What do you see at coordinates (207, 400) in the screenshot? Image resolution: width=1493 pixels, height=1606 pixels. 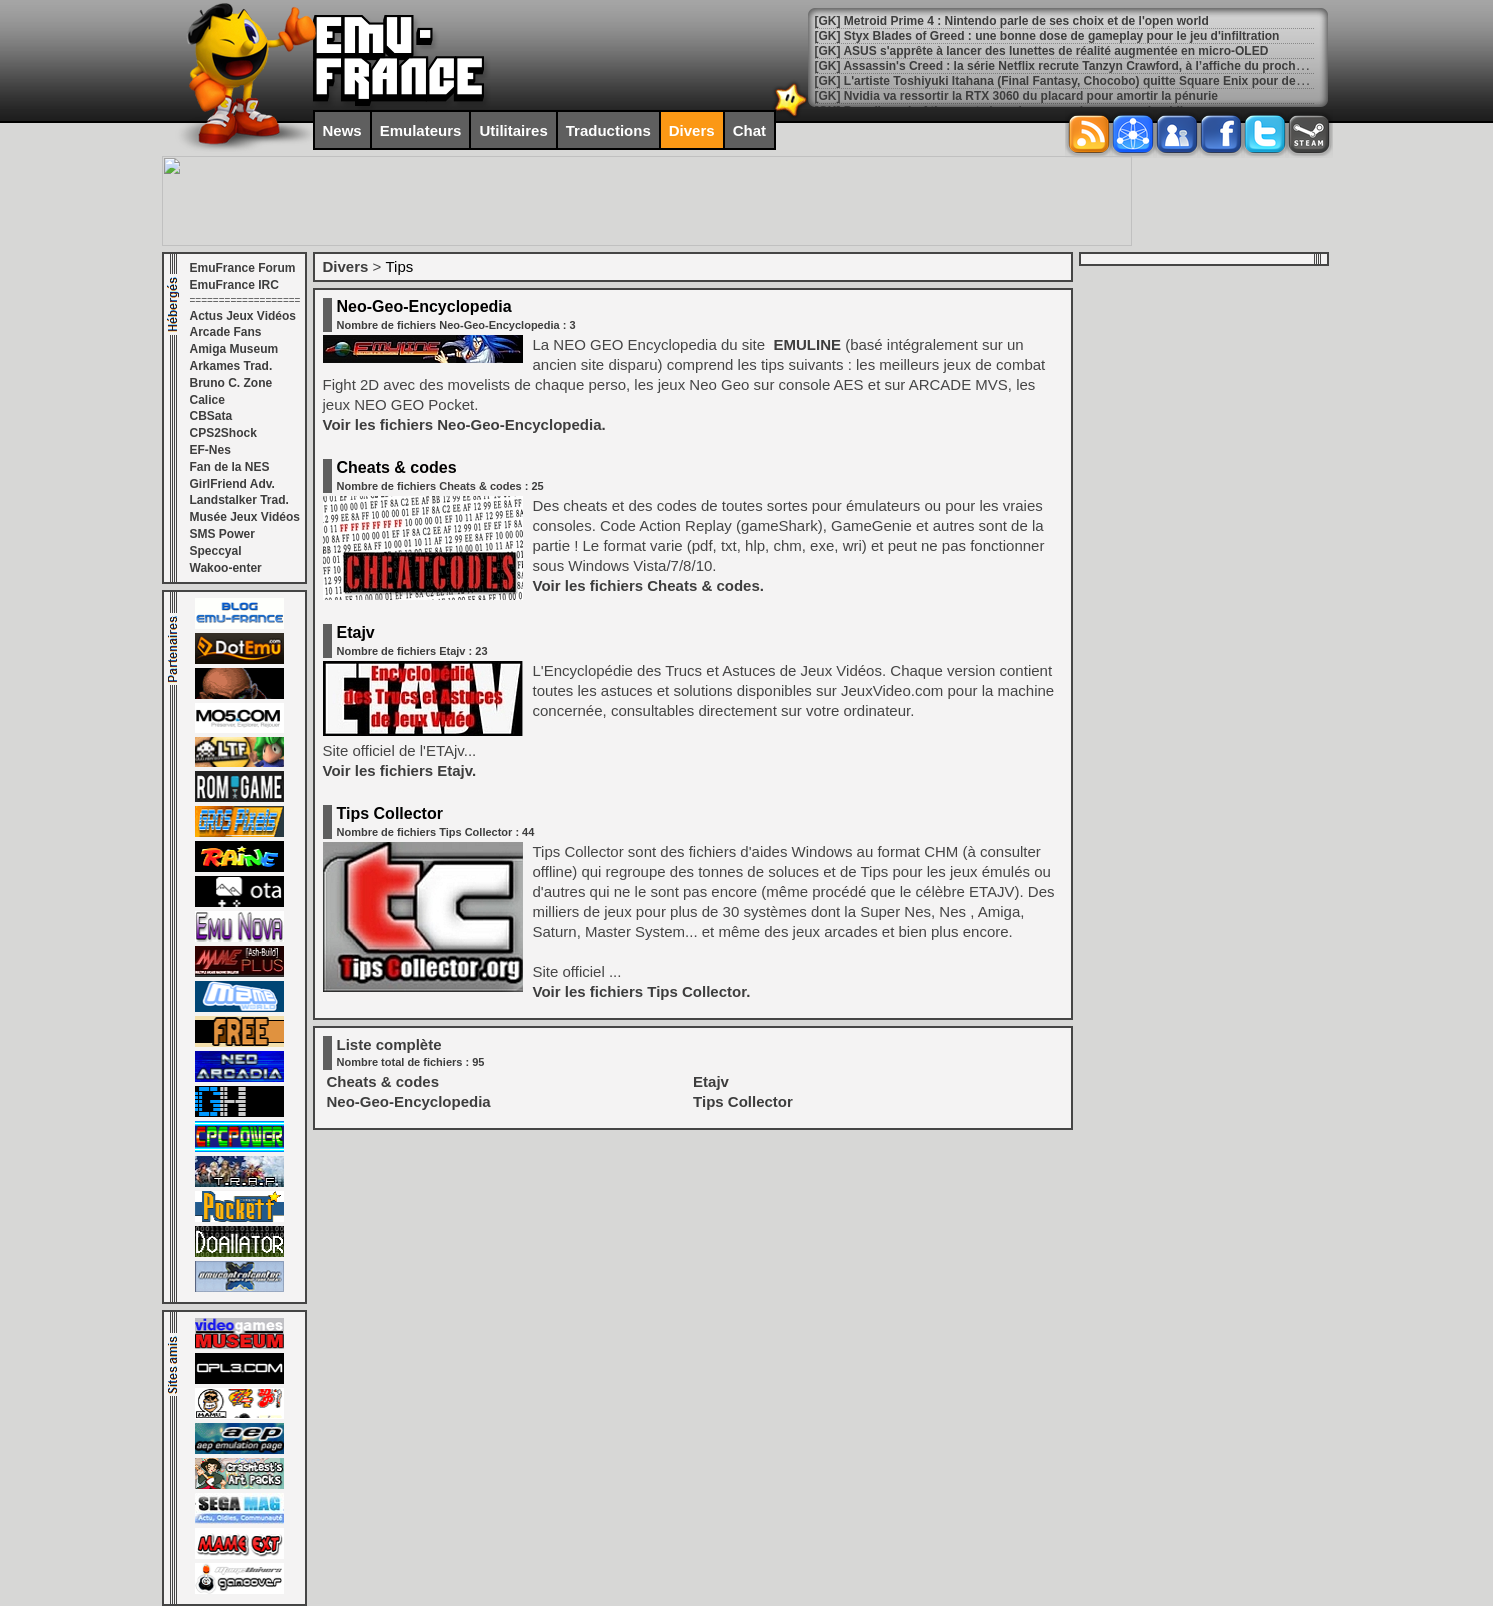 I see `Calice` at bounding box center [207, 400].